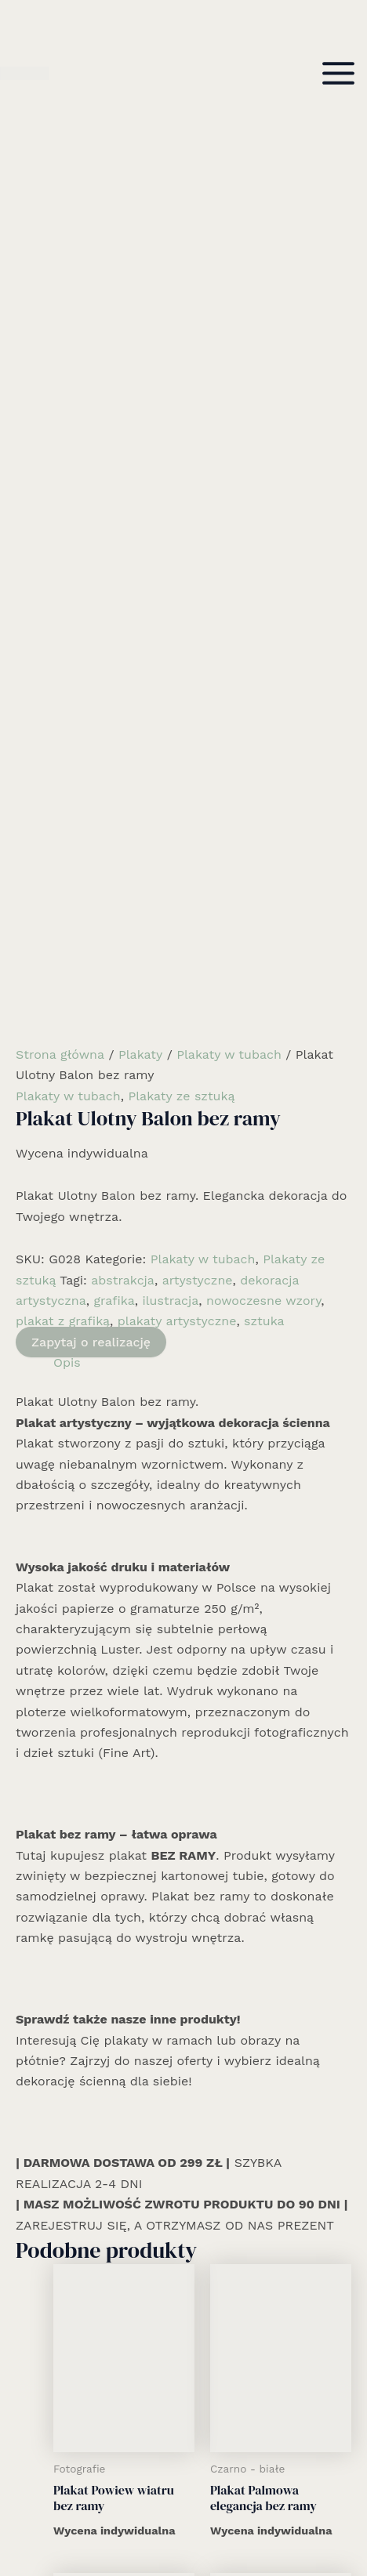  I want to click on Kolekcja, so click(183, 2447).